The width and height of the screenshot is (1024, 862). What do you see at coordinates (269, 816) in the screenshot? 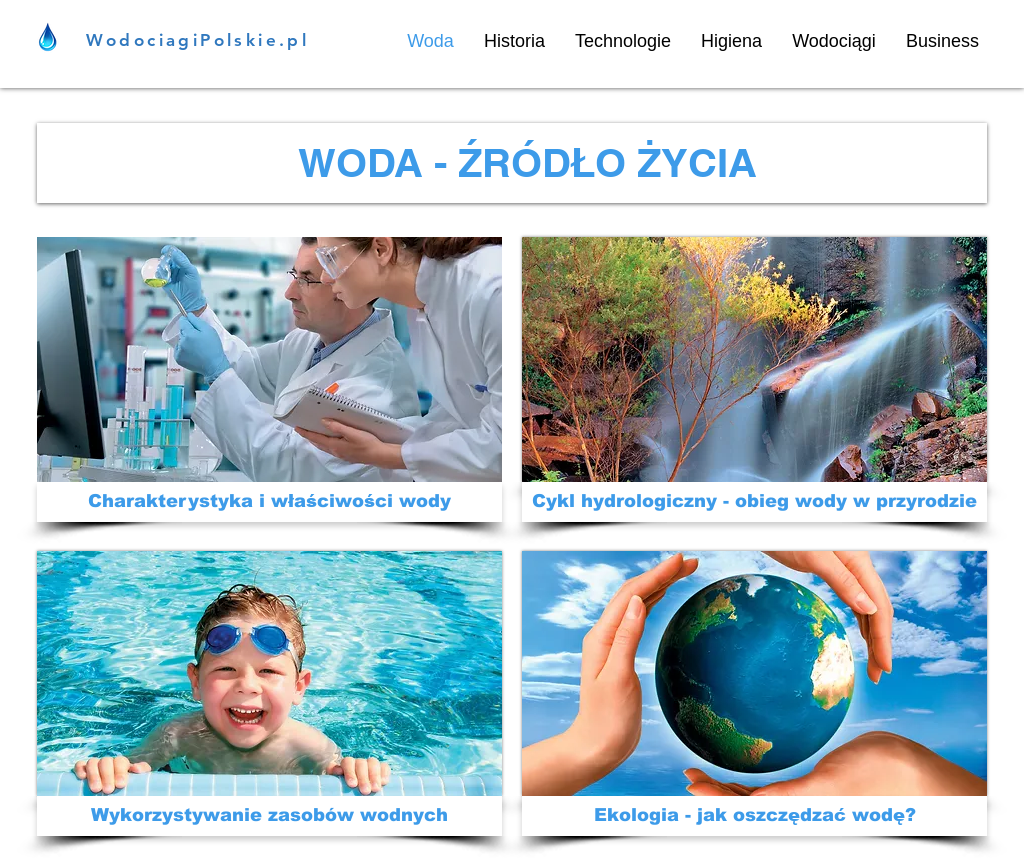
I see `[Wykorzystywanie zasobów wodnych]` at bounding box center [269, 816].